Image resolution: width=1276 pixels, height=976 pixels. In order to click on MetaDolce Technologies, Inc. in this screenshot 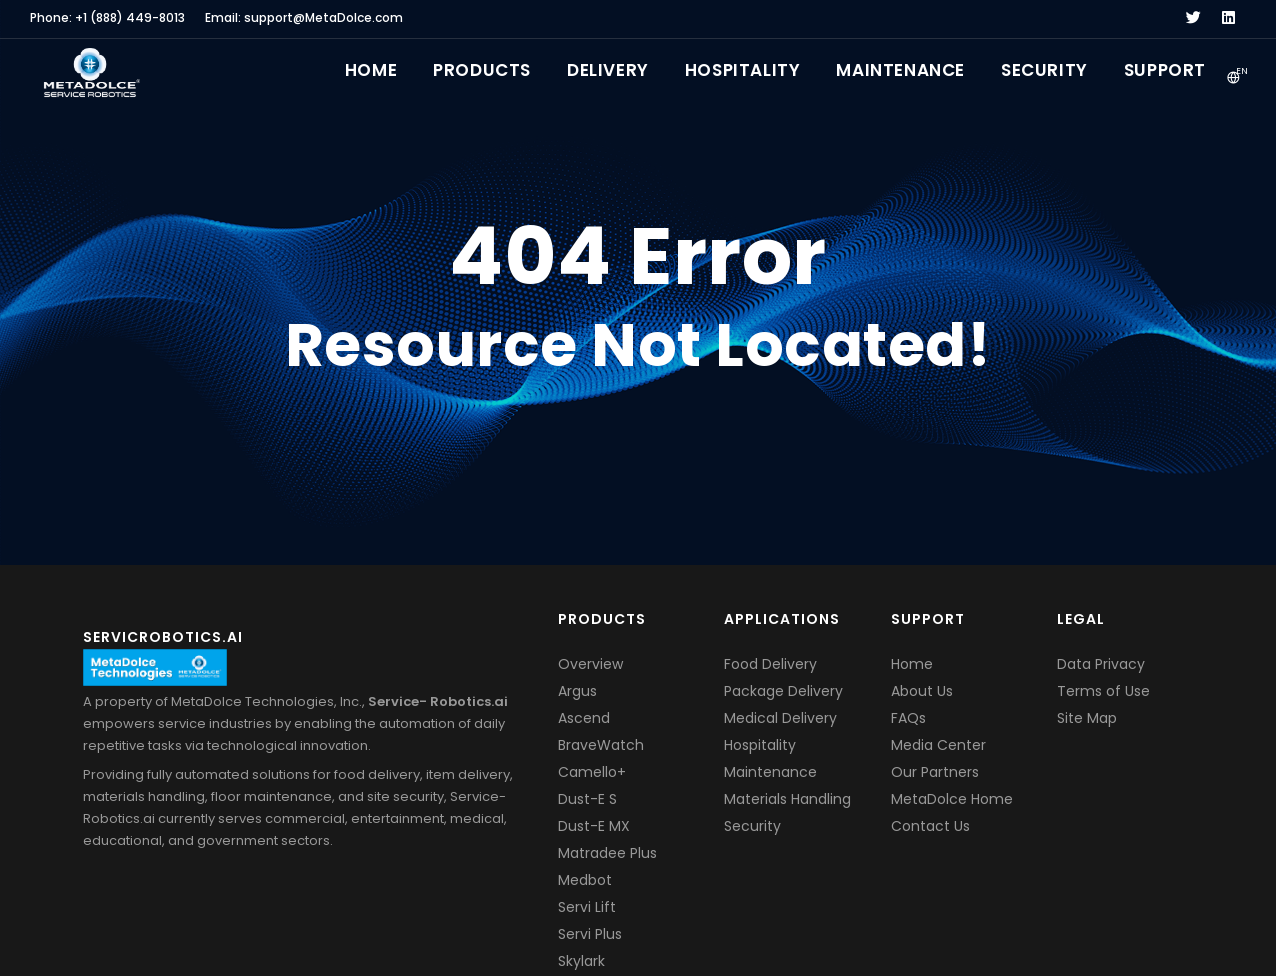, I will do `click(266, 701)`.